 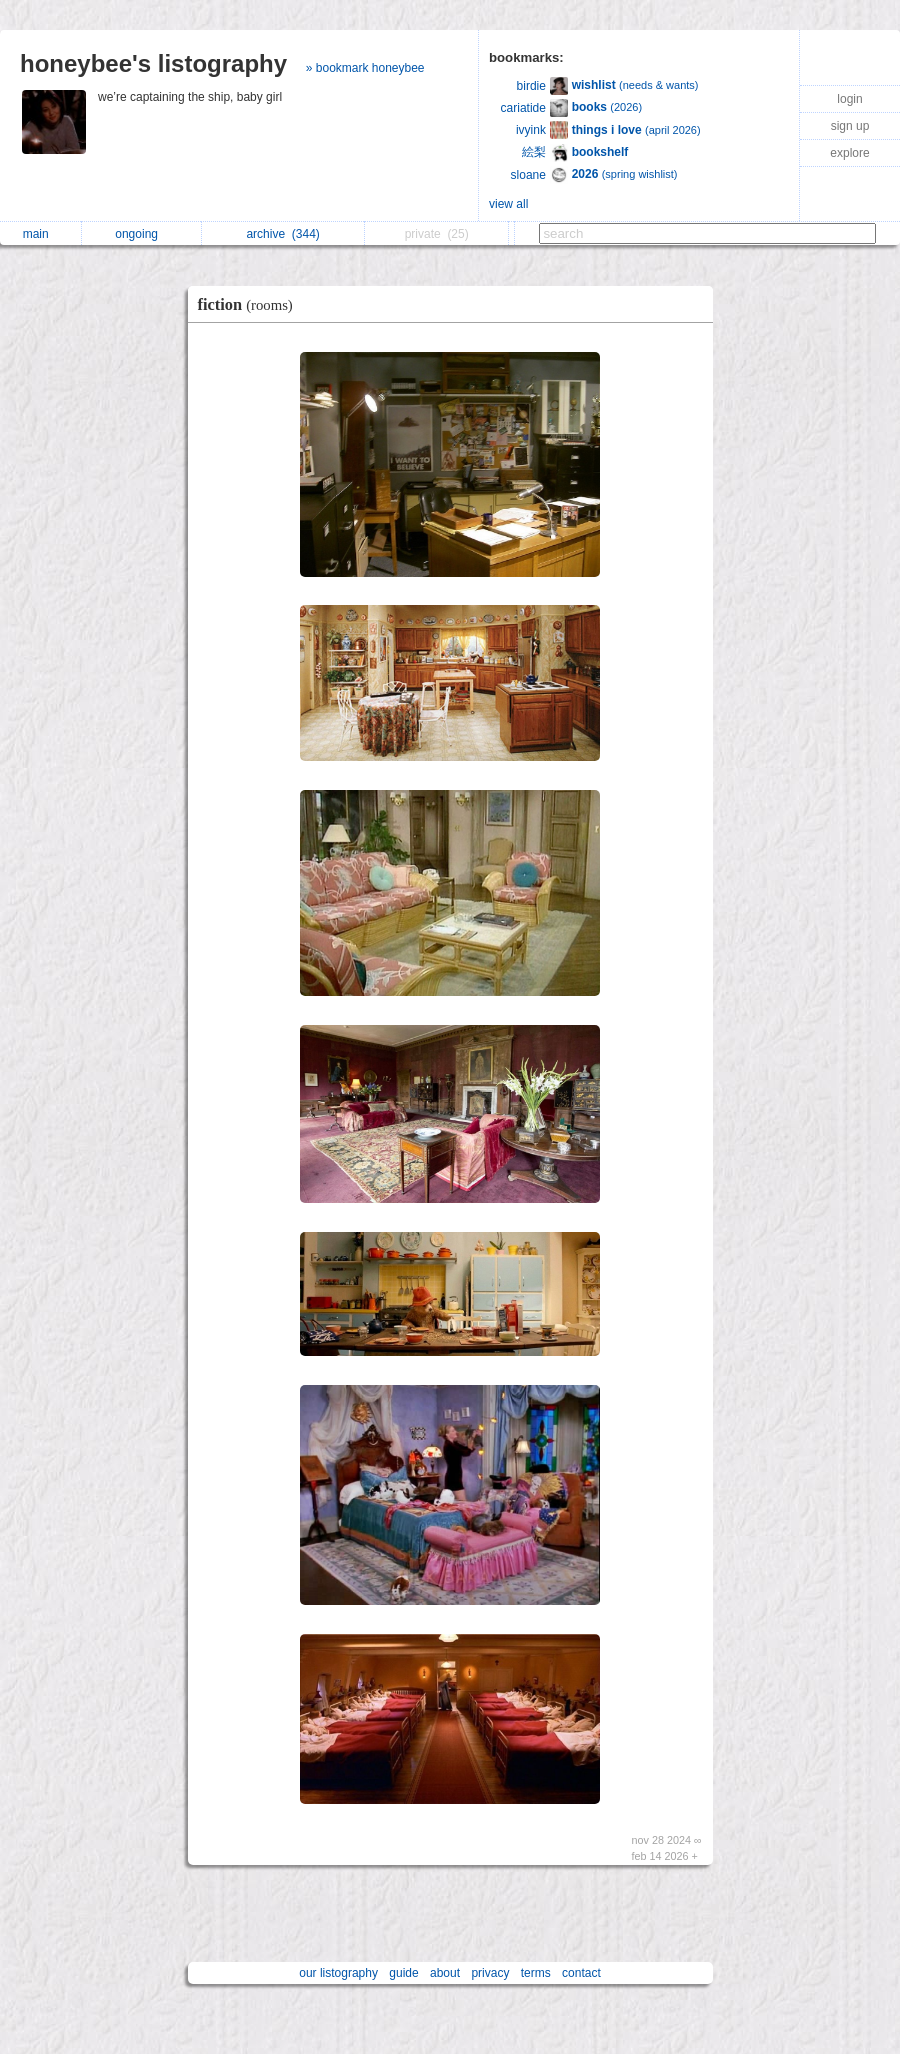 What do you see at coordinates (528, 175) in the screenshot?
I see `sloane` at bounding box center [528, 175].